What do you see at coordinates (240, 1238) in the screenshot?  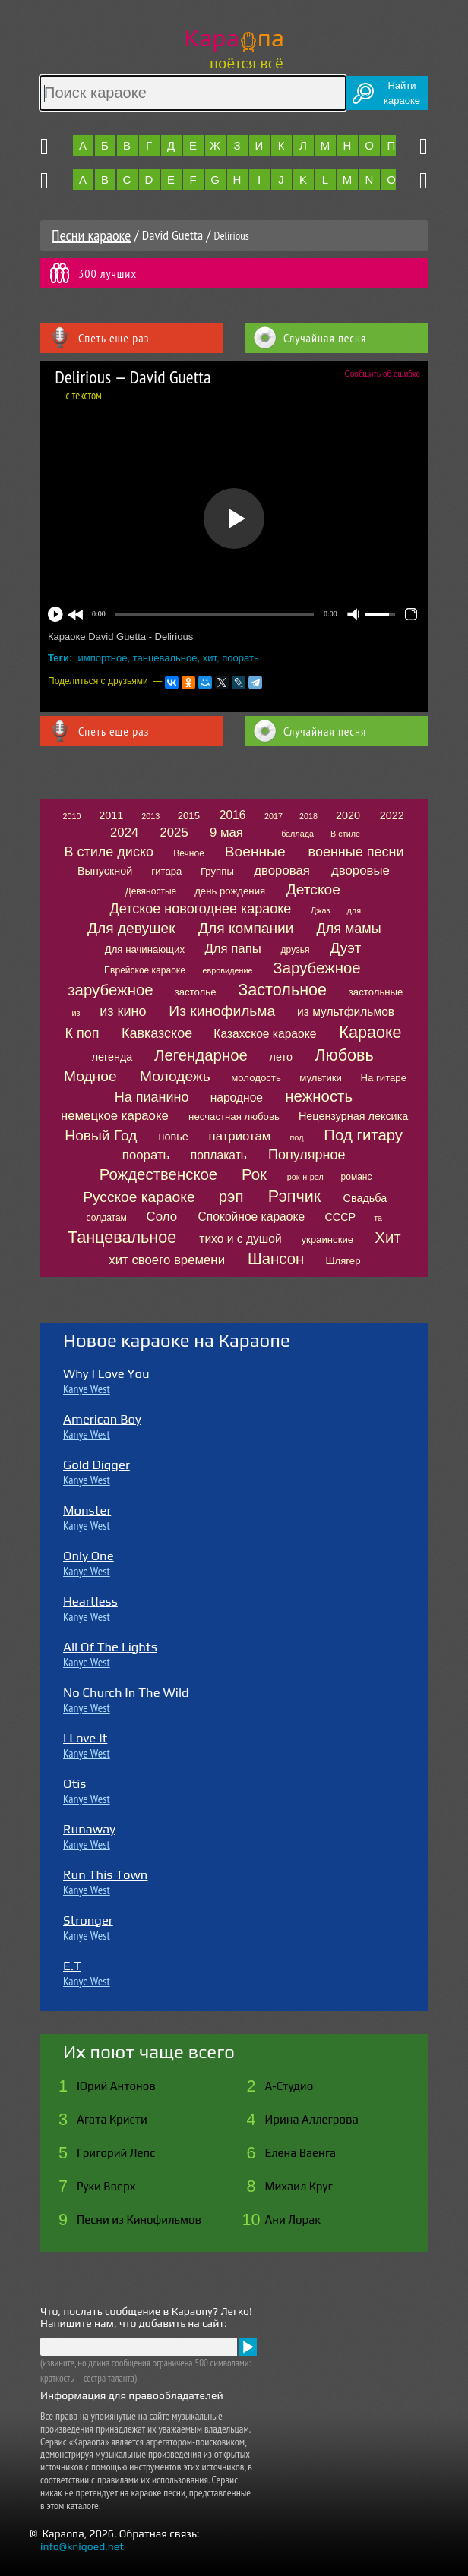 I see `тихо и с душой` at bounding box center [240, 1238].